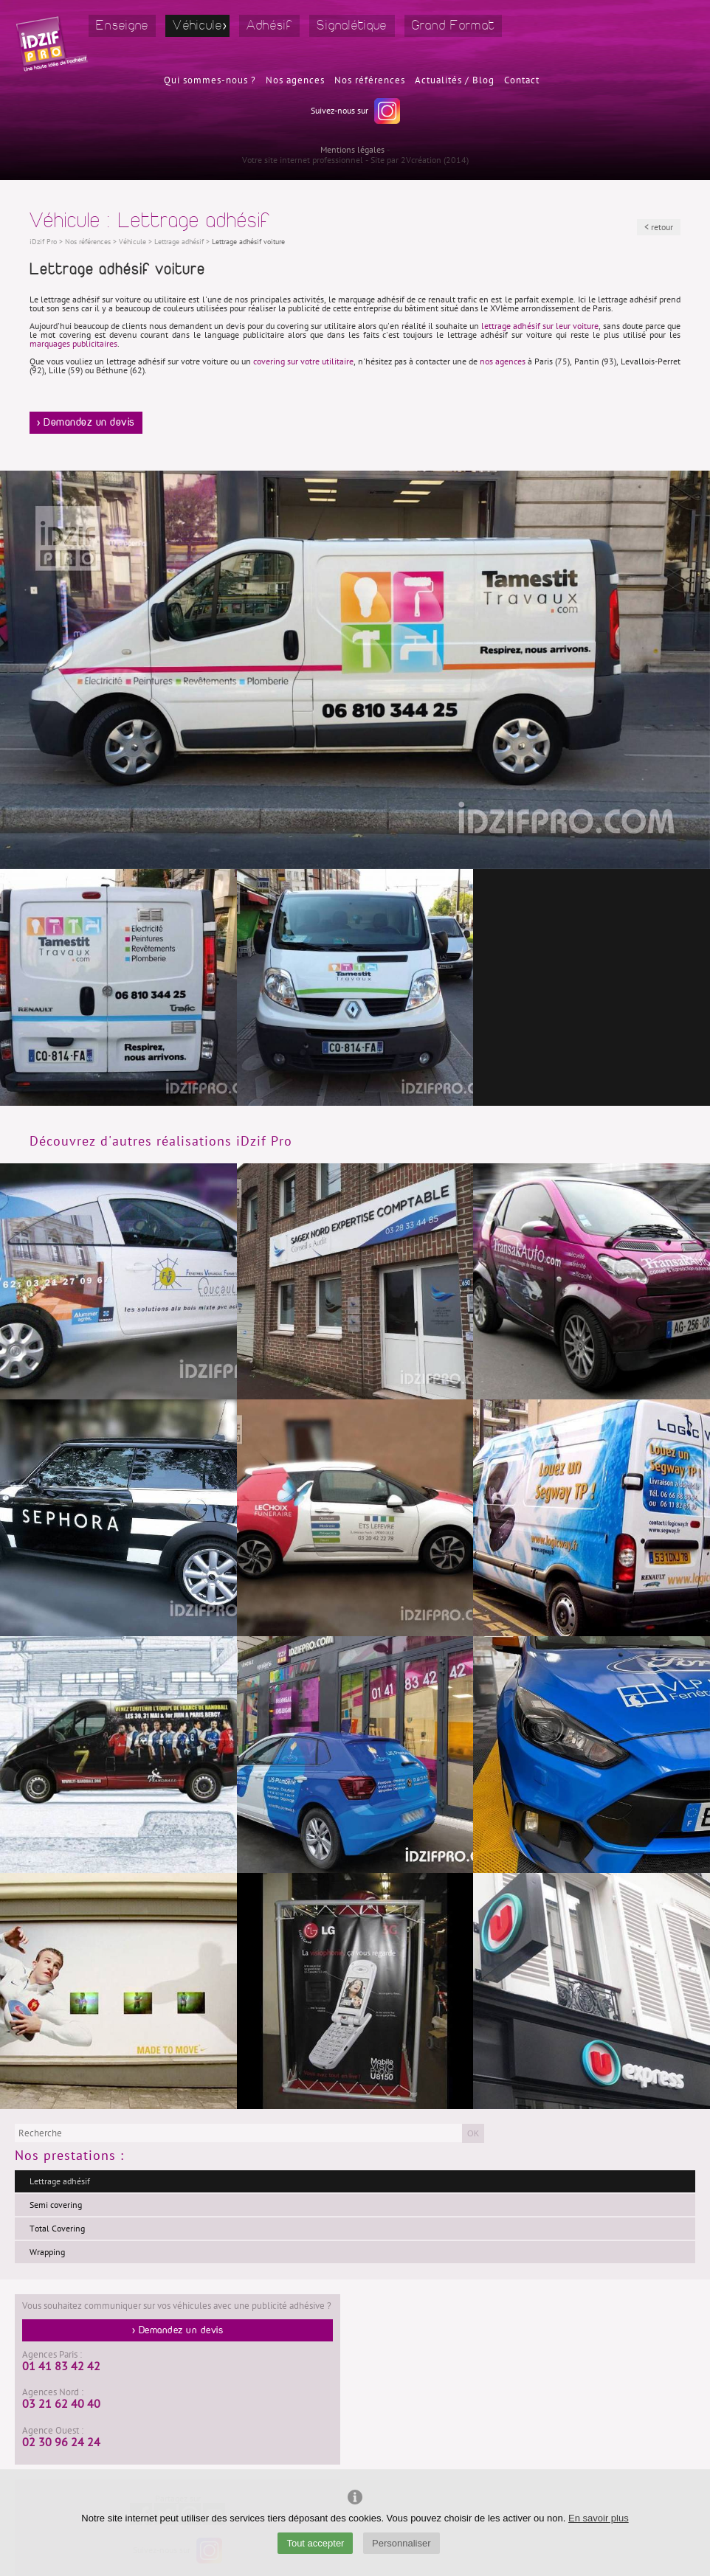 This screenshot has height=2576, width=710. What do you see at coordinates (60, 2181) in the screenshot?
I see `Lettrage adhésif` at bounding box center [60, 2181].